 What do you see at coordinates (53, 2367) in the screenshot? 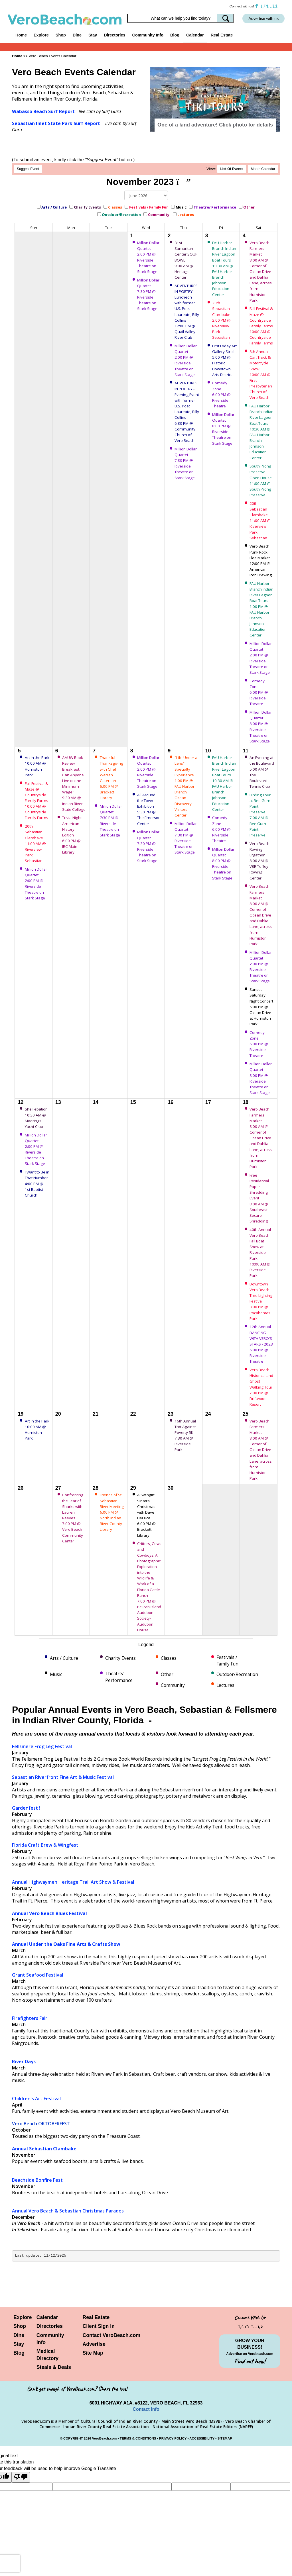
I see `Steals & Deals` at bounding box center [53, 2367].